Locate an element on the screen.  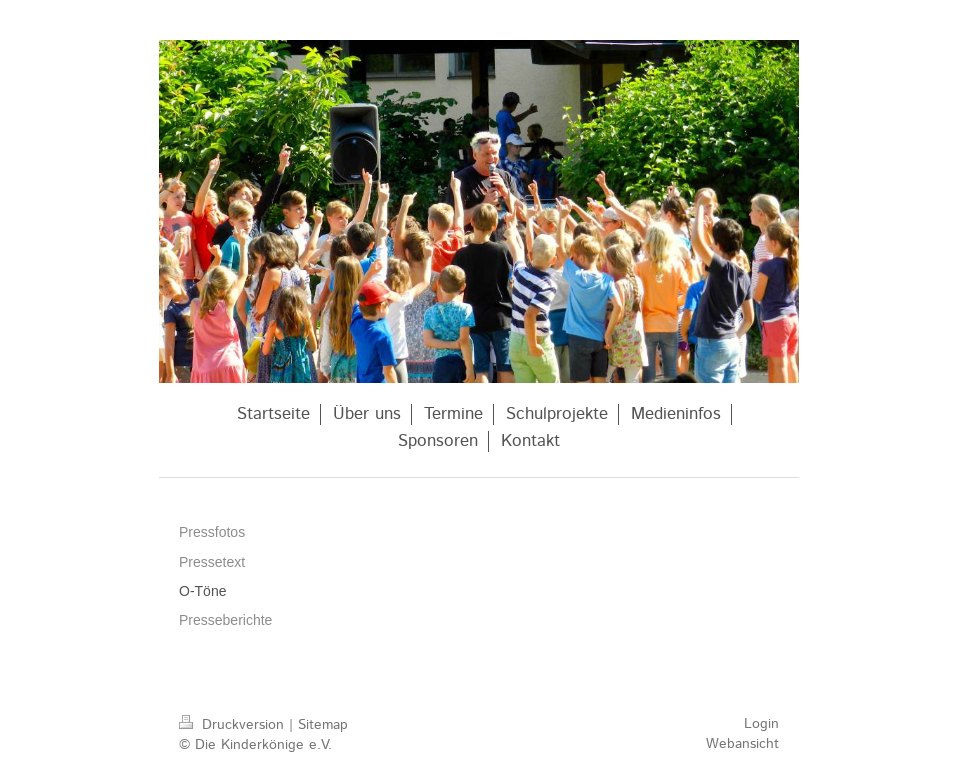
Webansicht is located at coordinates (742, 744).